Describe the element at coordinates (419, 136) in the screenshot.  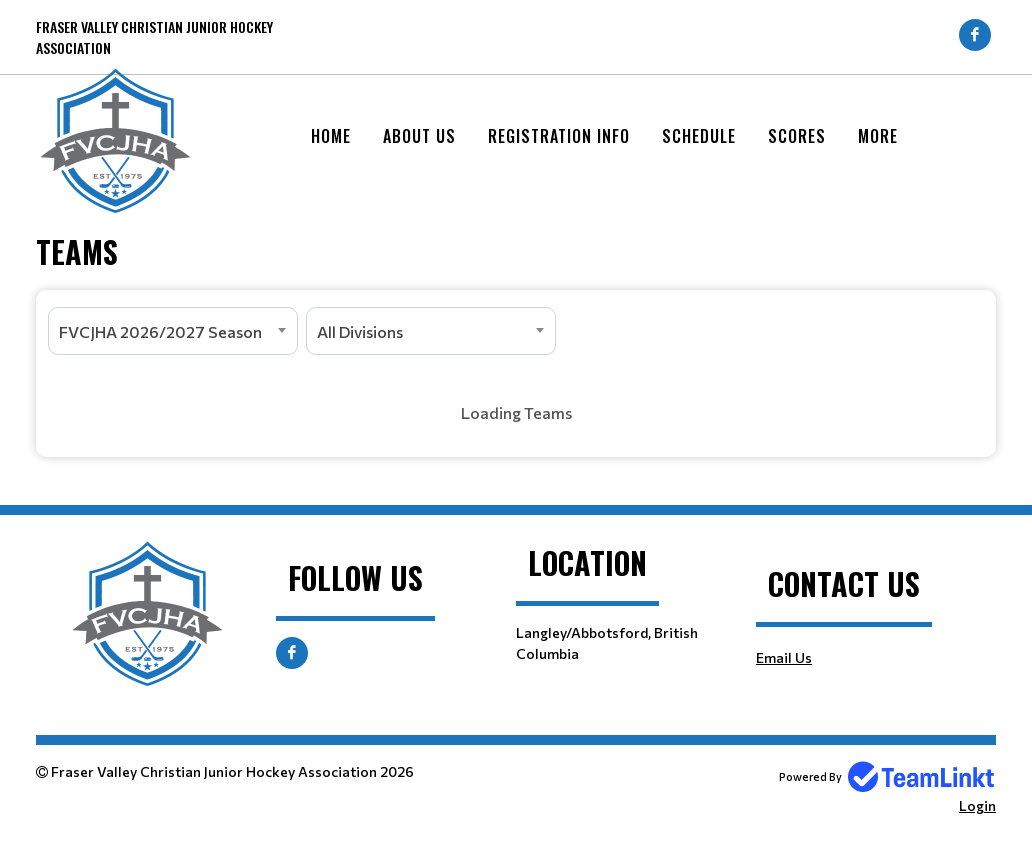
I see `About Us` at that location.